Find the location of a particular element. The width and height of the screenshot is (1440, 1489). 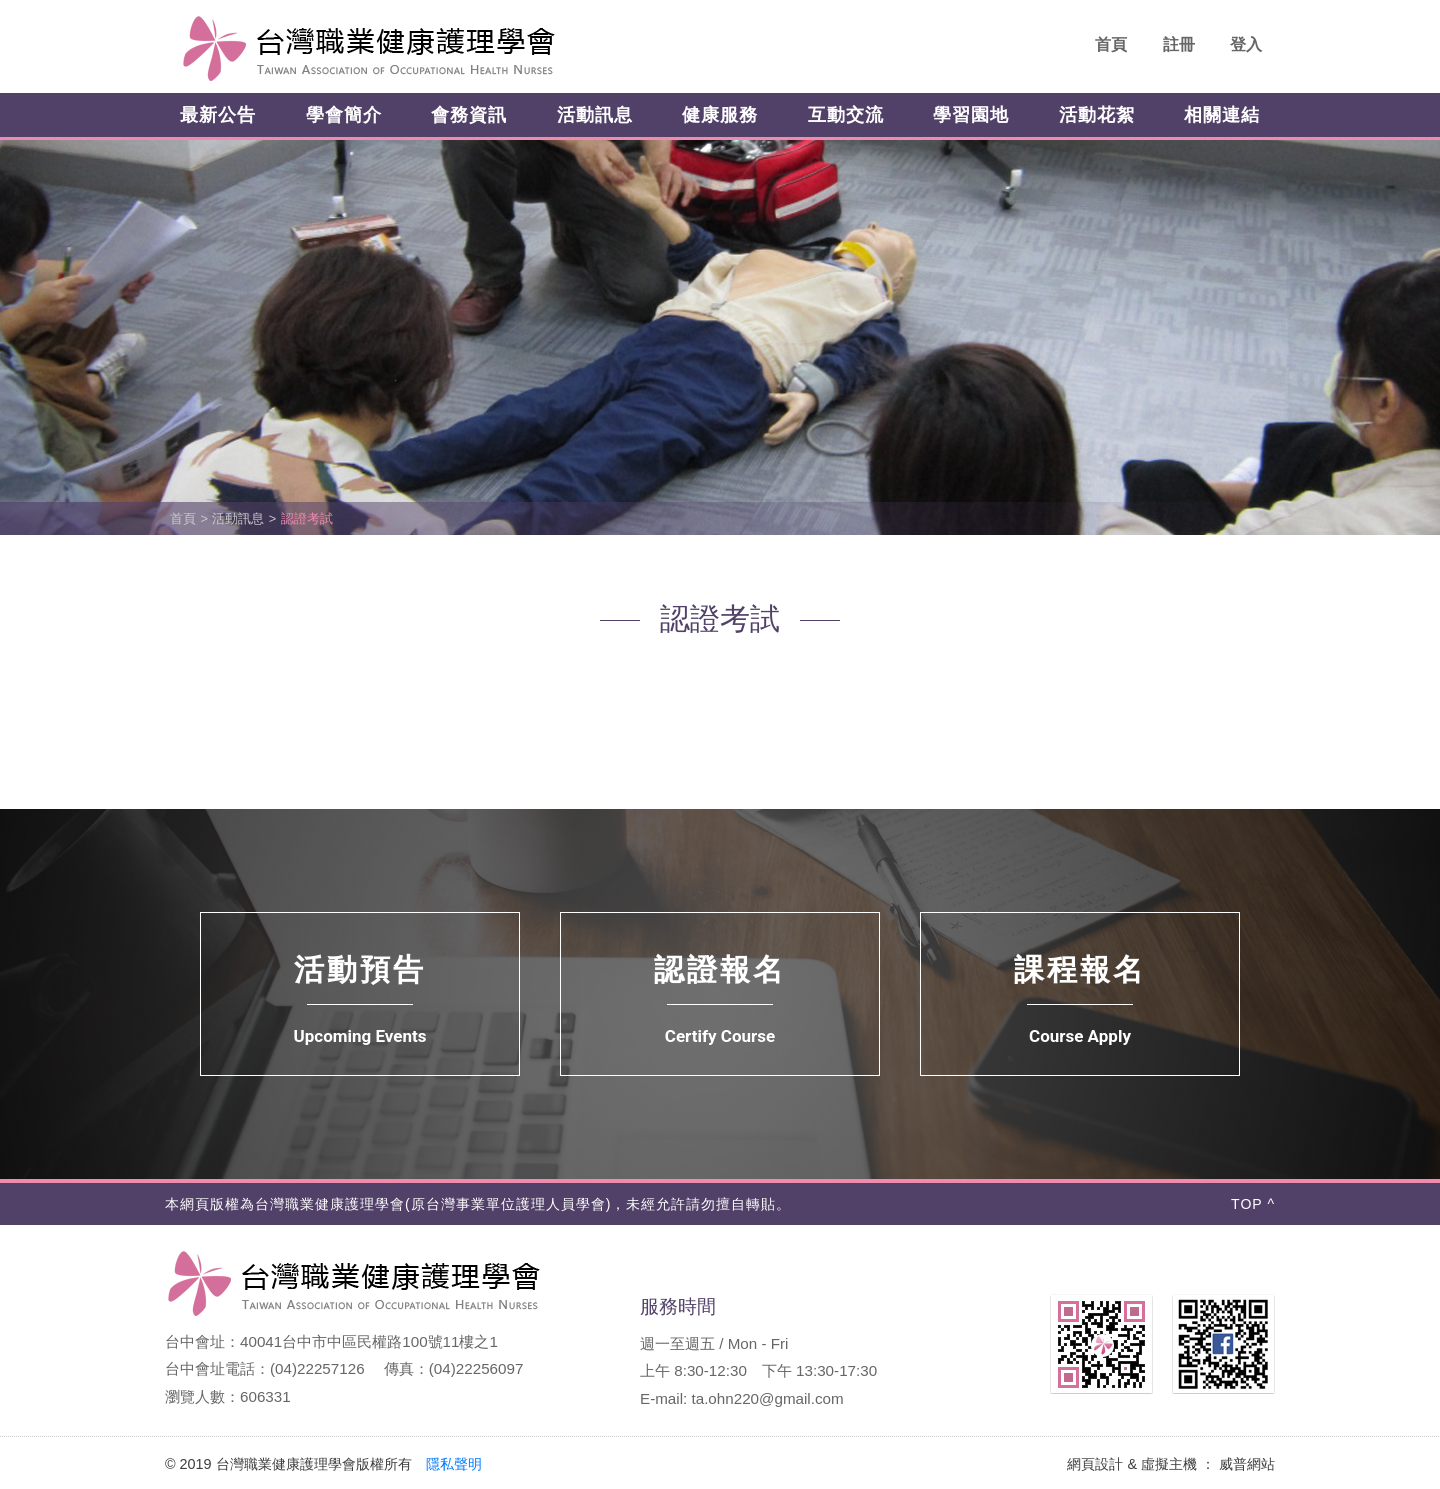

網頁設計 is located at coordinates (1095, 1464).